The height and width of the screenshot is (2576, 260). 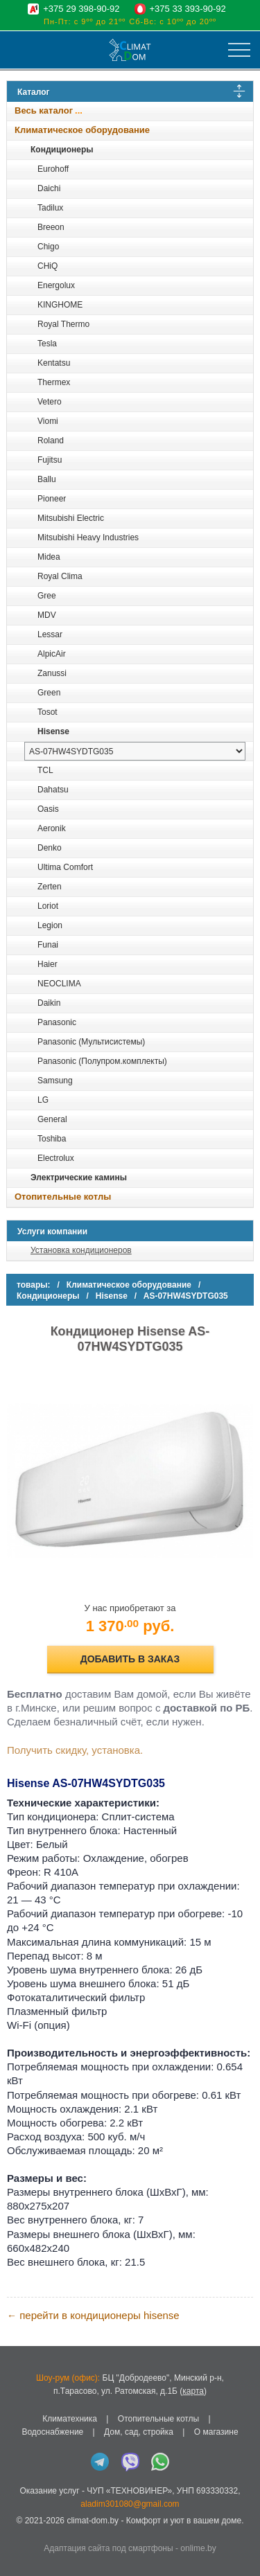 I want to click on Royal Clima, so click(x=60, y=576).